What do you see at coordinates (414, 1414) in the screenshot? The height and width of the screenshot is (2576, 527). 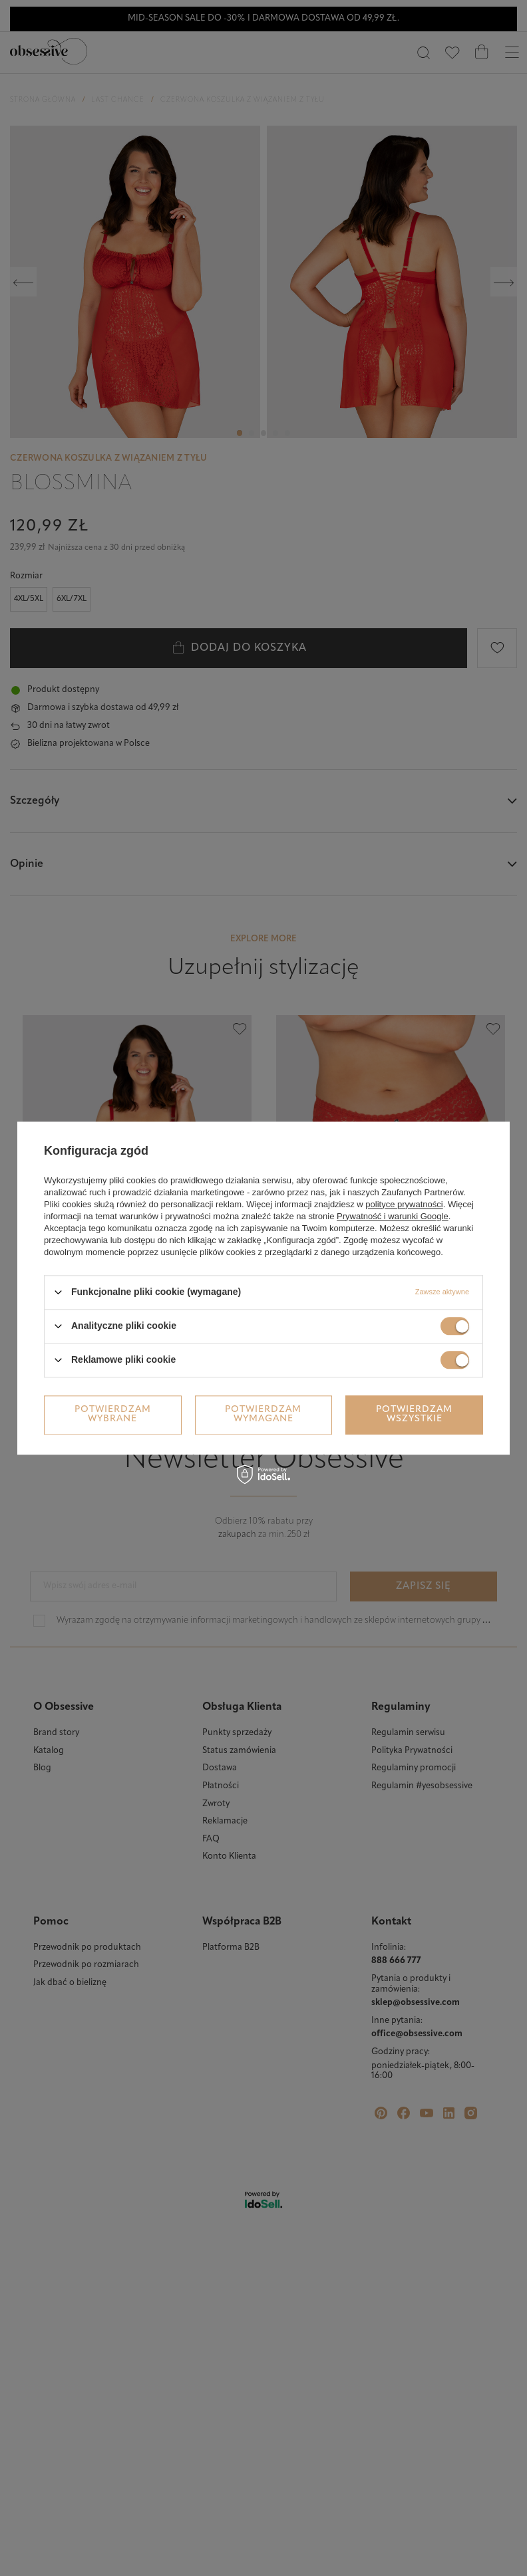 I see `Potwierdzam wszystkie` at bounding box center [414, 1414].